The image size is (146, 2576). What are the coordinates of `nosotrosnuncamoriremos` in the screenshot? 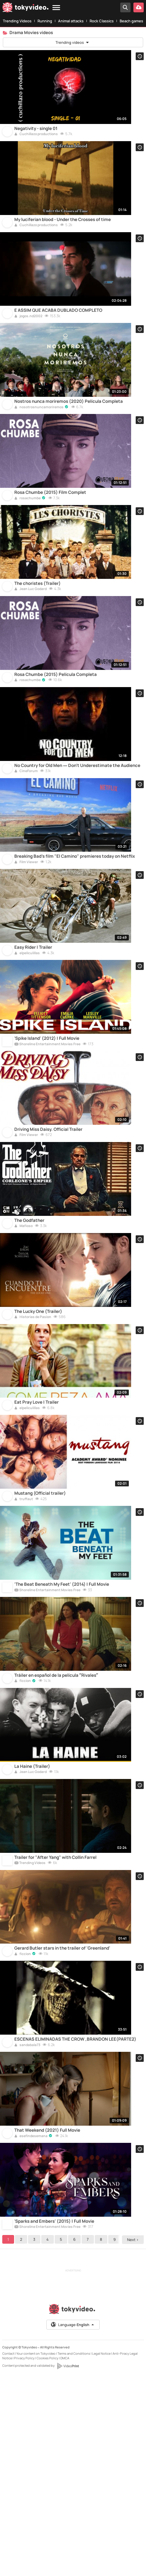 It's located at (39, 441).